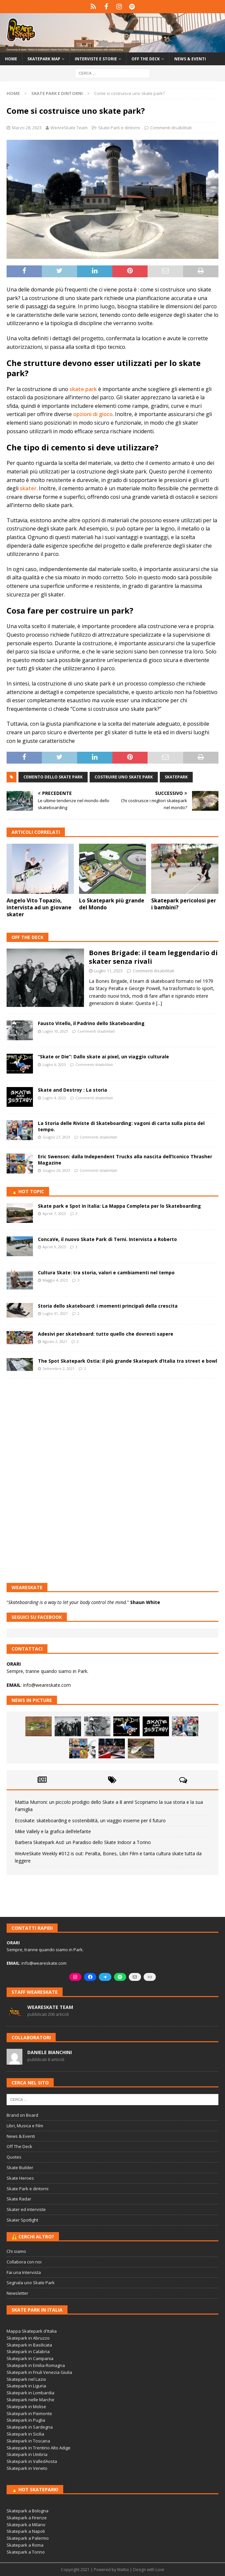  I want to click on [Advertisement], so click(112, 1431).